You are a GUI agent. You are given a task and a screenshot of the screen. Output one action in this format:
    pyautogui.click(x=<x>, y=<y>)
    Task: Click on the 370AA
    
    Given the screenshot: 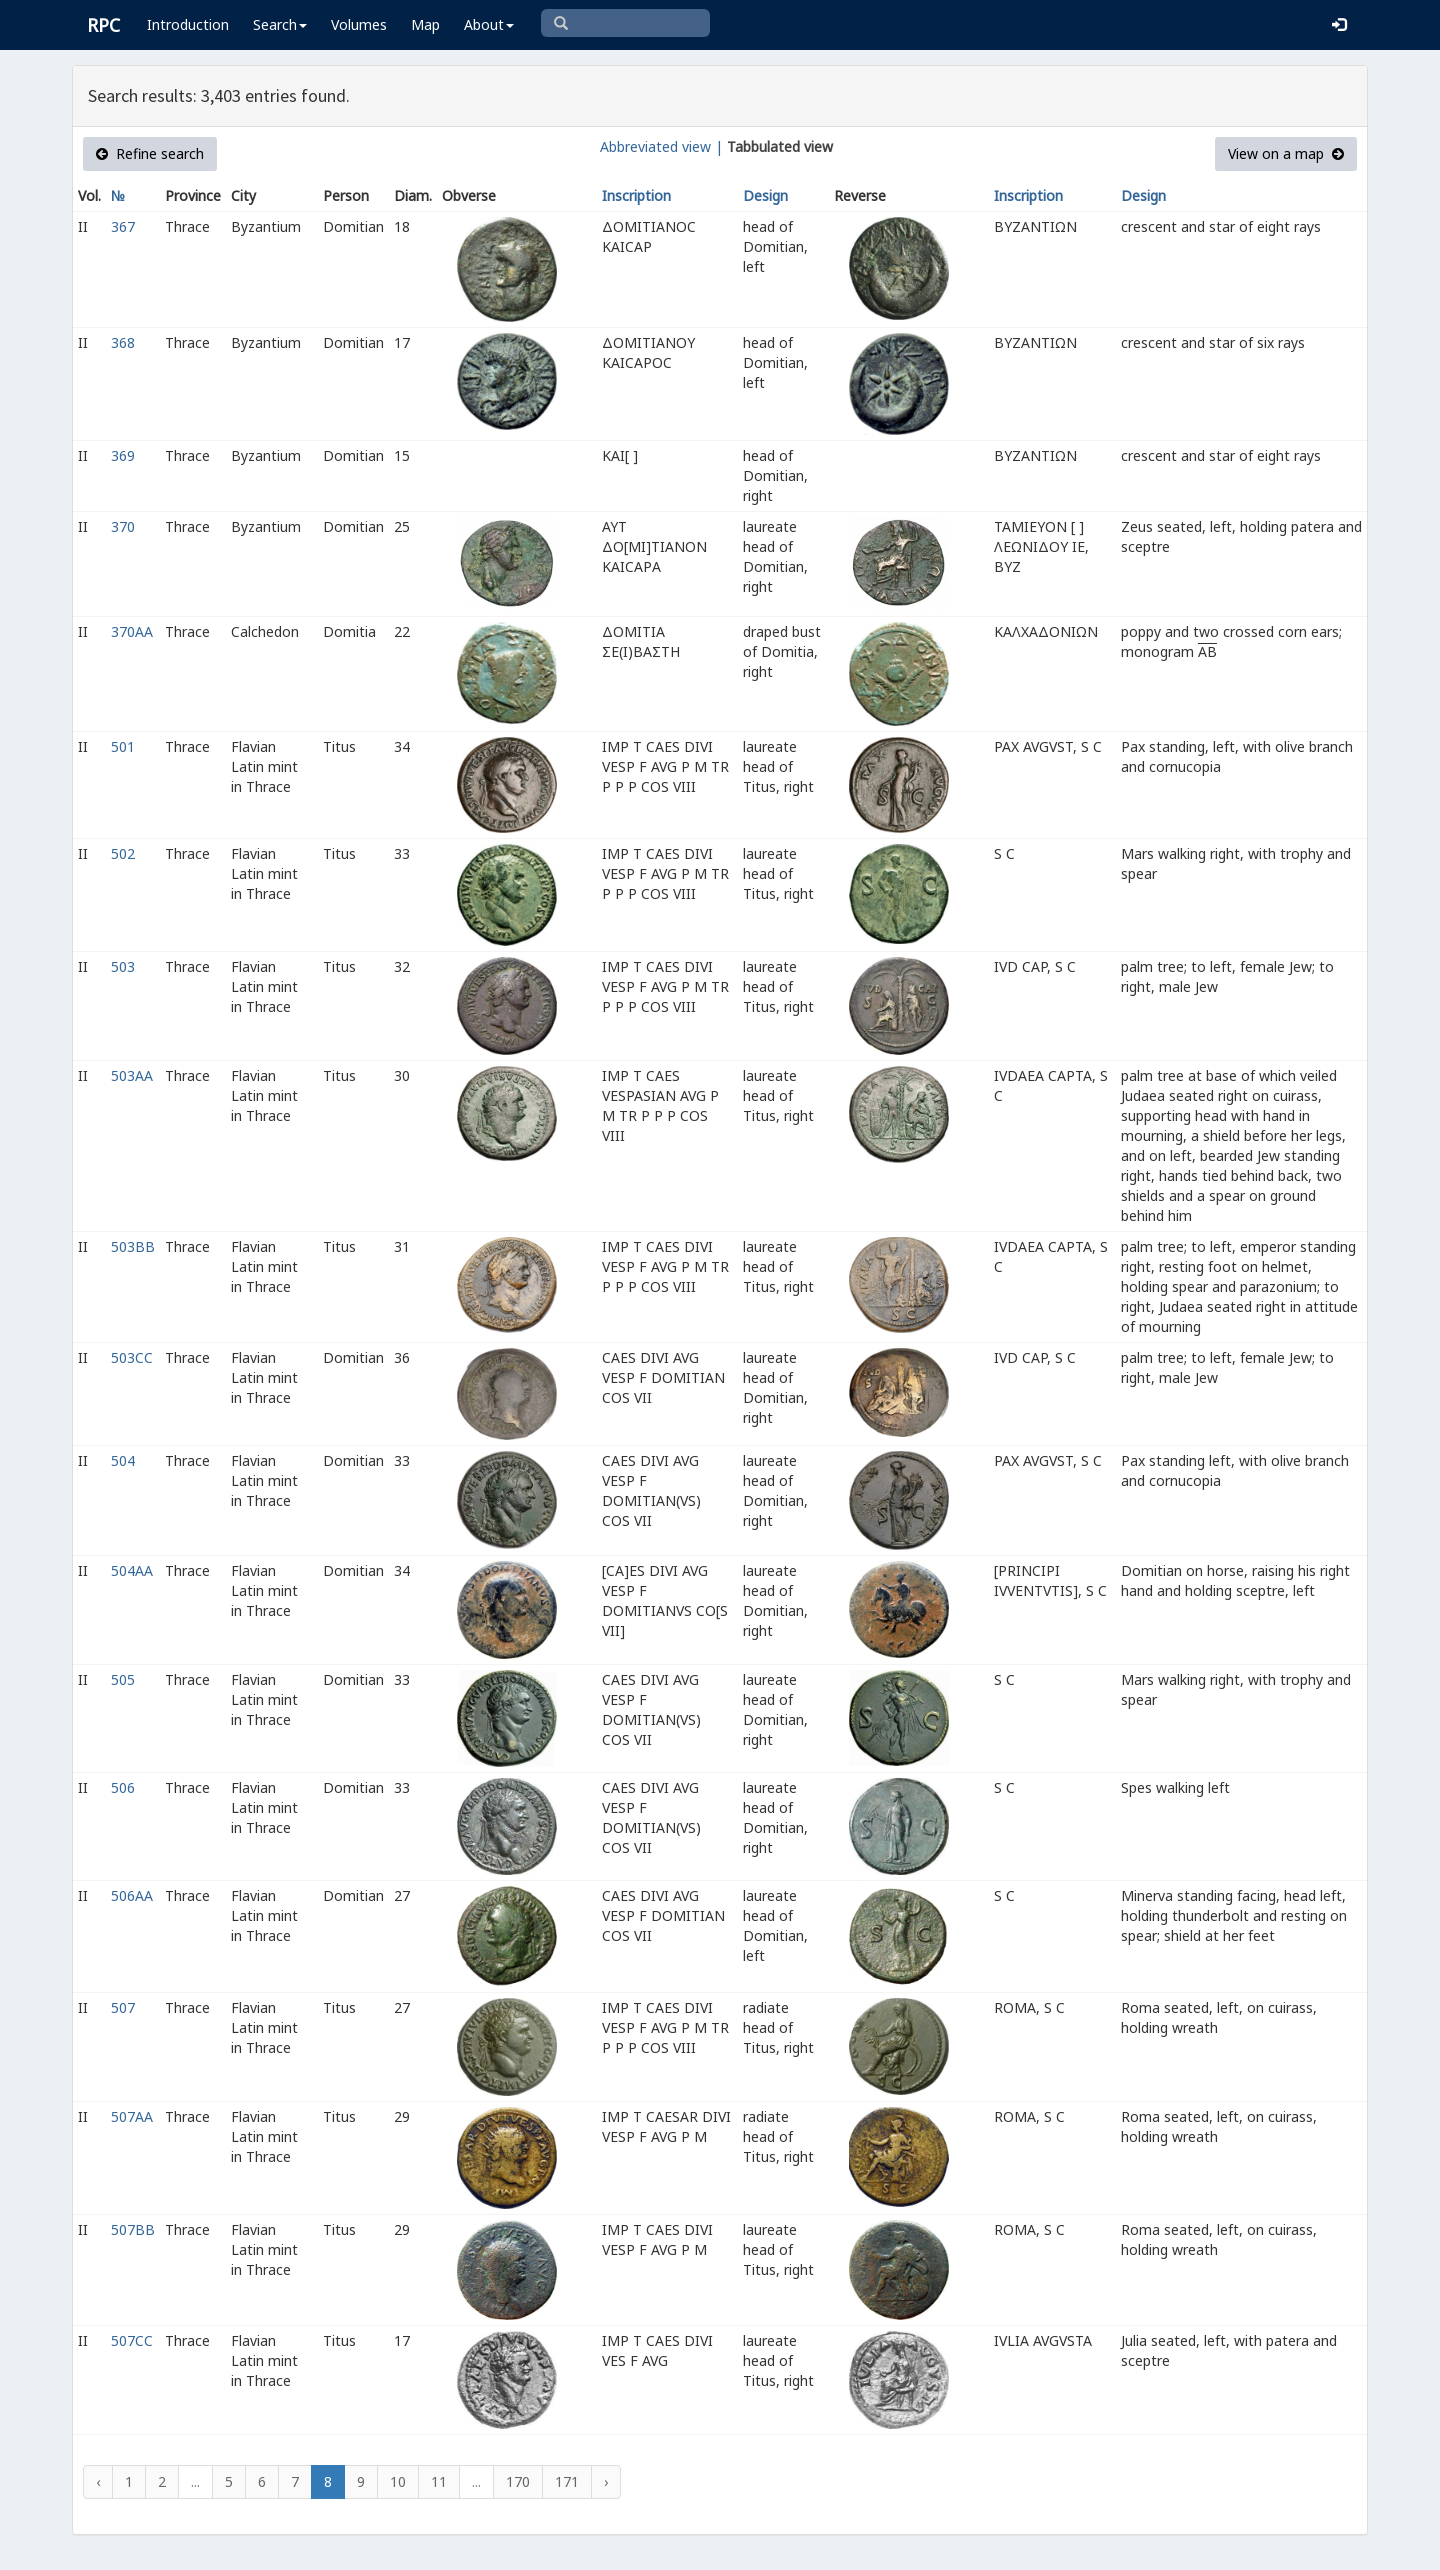 What is the action you would take?
    pyautogui.click(x=132, y=631)
    